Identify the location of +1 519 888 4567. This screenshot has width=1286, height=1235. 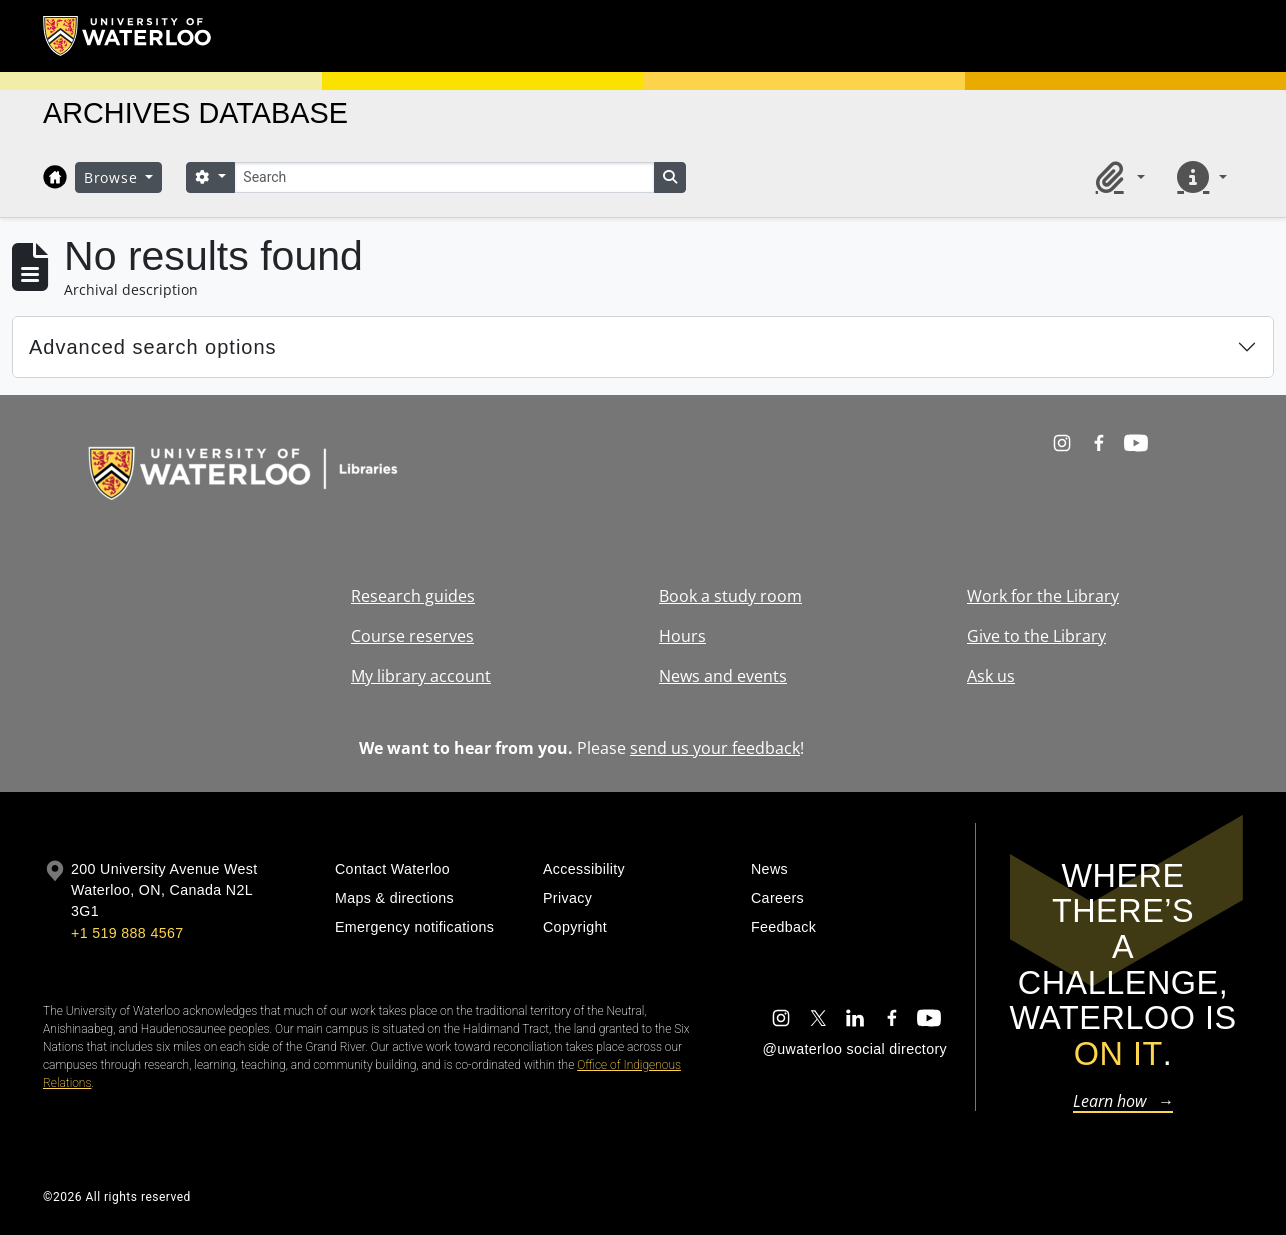
(127, 933).